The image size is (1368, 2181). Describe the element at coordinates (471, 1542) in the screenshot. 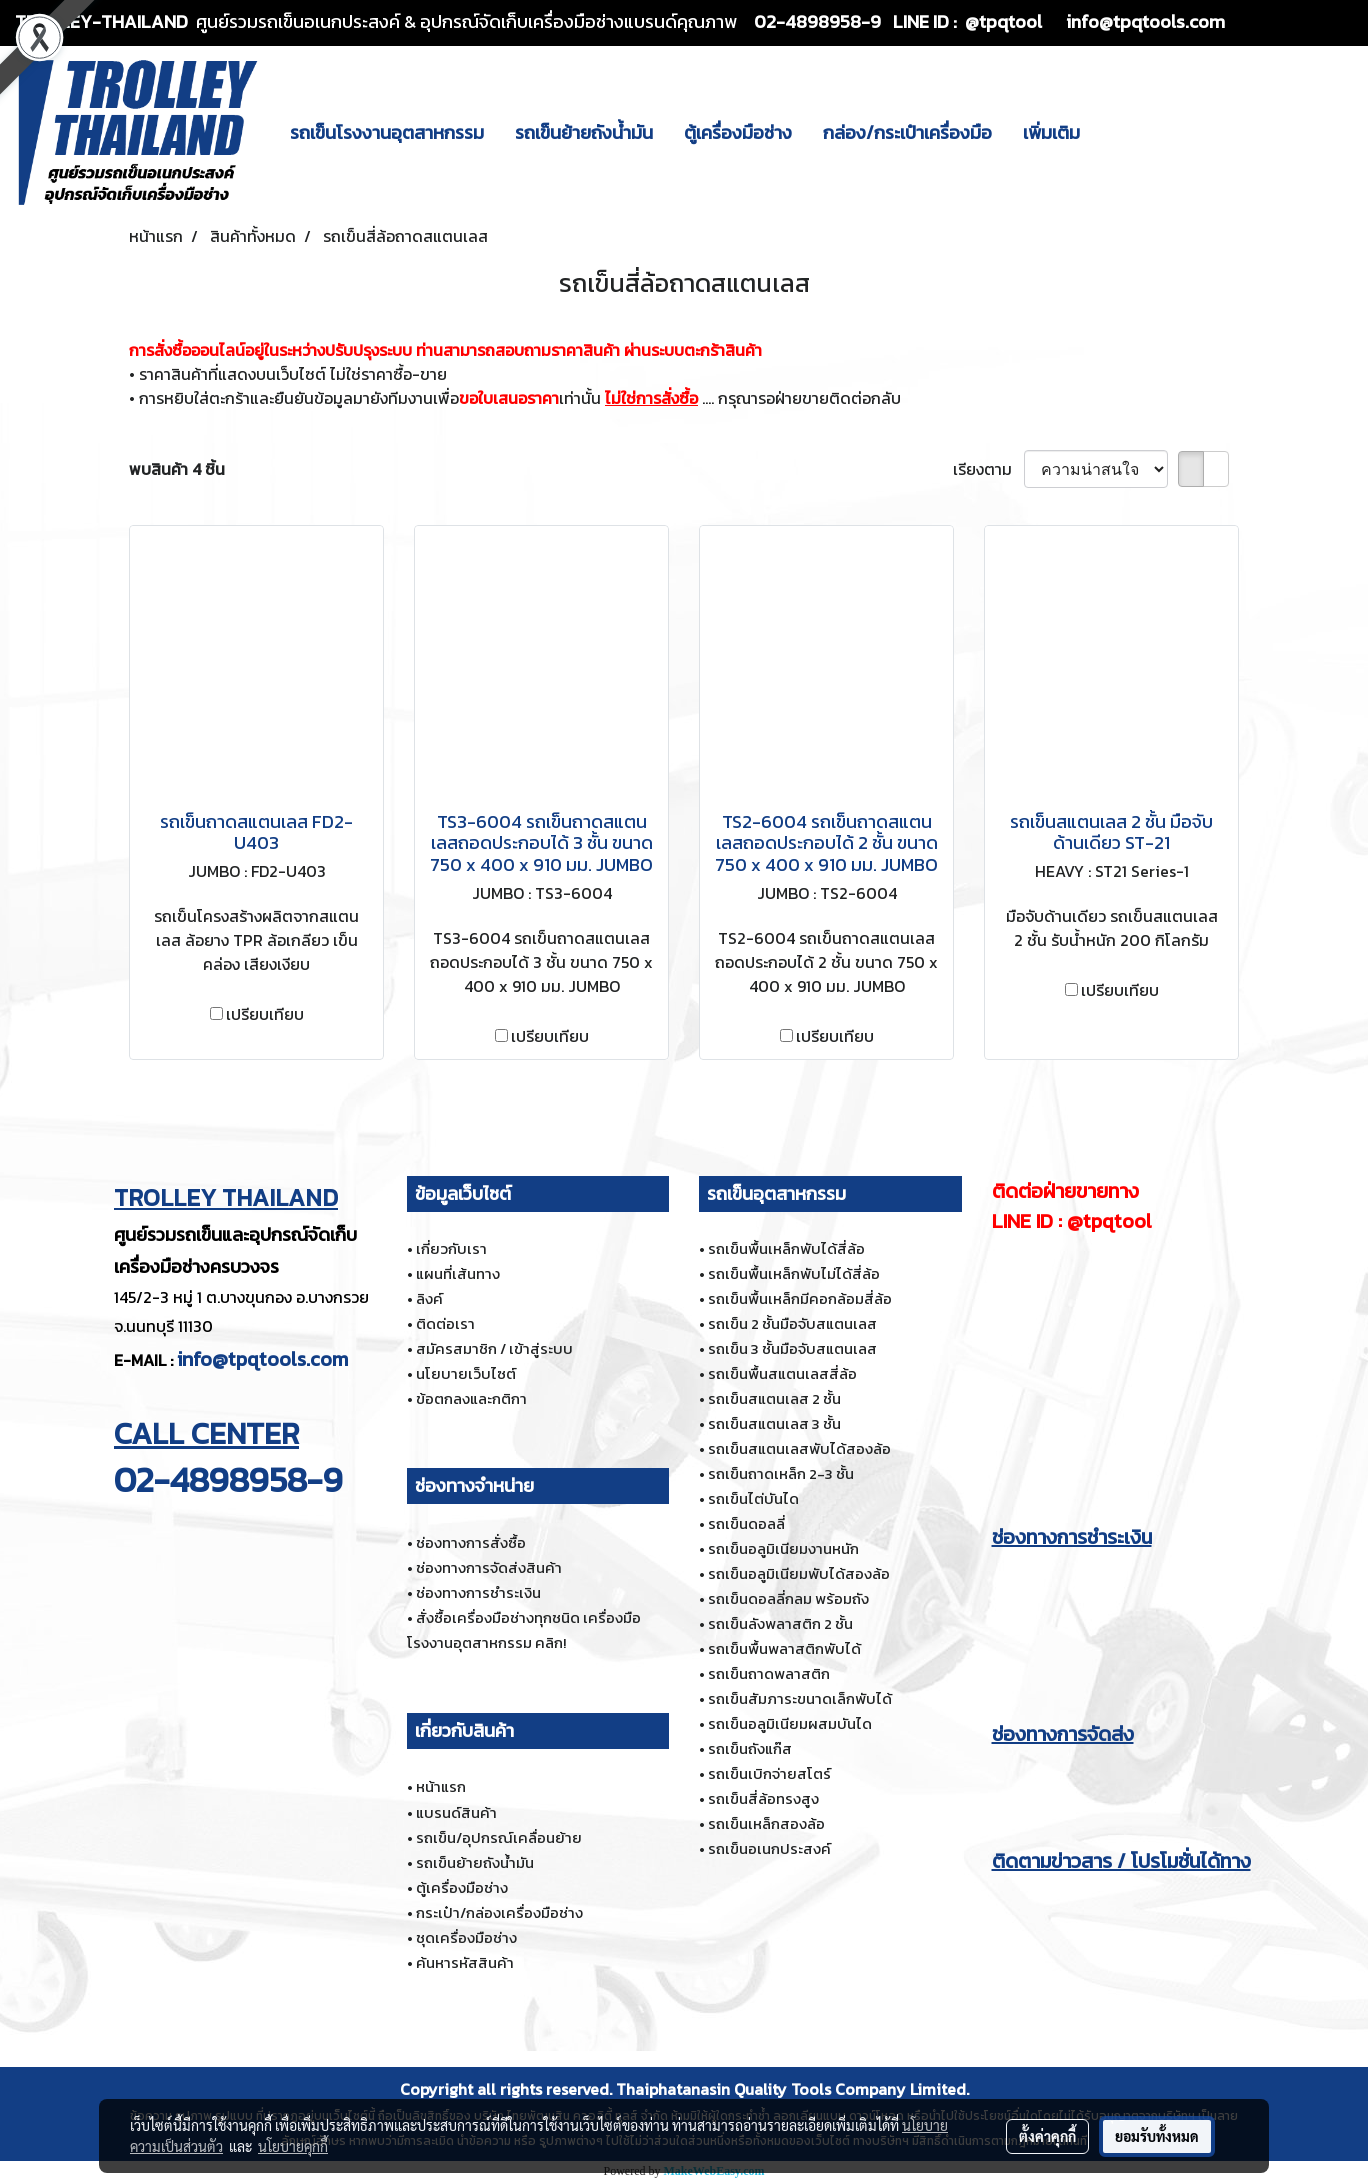

I see `ช่องทางการสั่งซื้อ` at that location.